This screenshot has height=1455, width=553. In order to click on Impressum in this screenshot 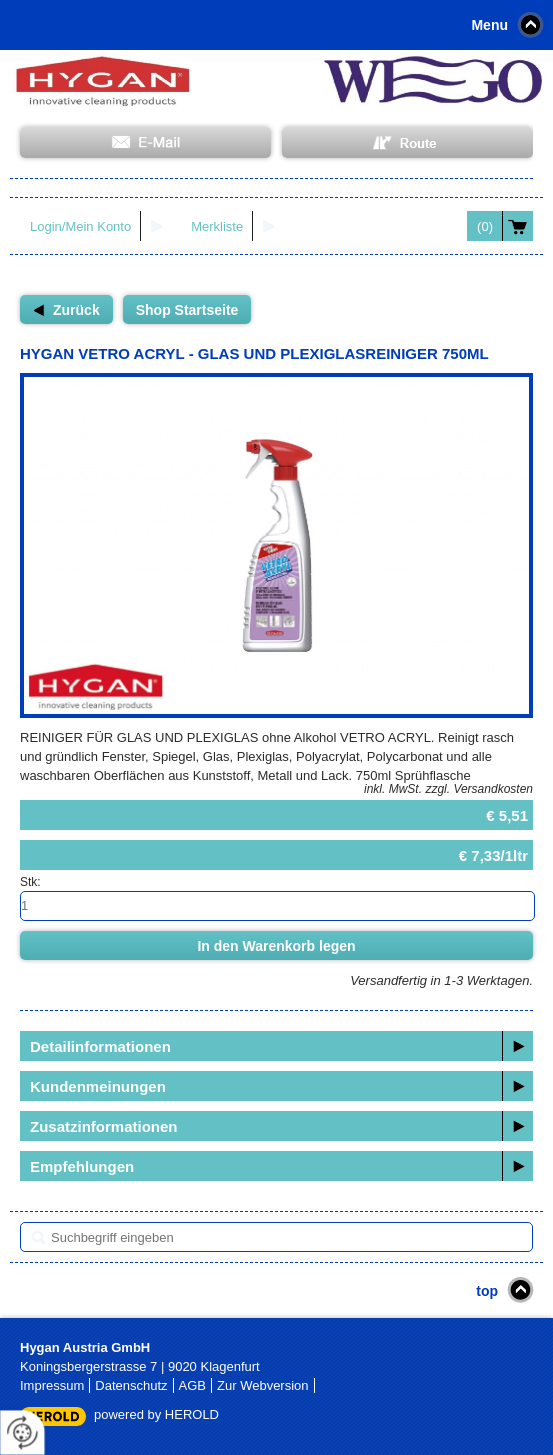, I will do `click(52, 1385)`.